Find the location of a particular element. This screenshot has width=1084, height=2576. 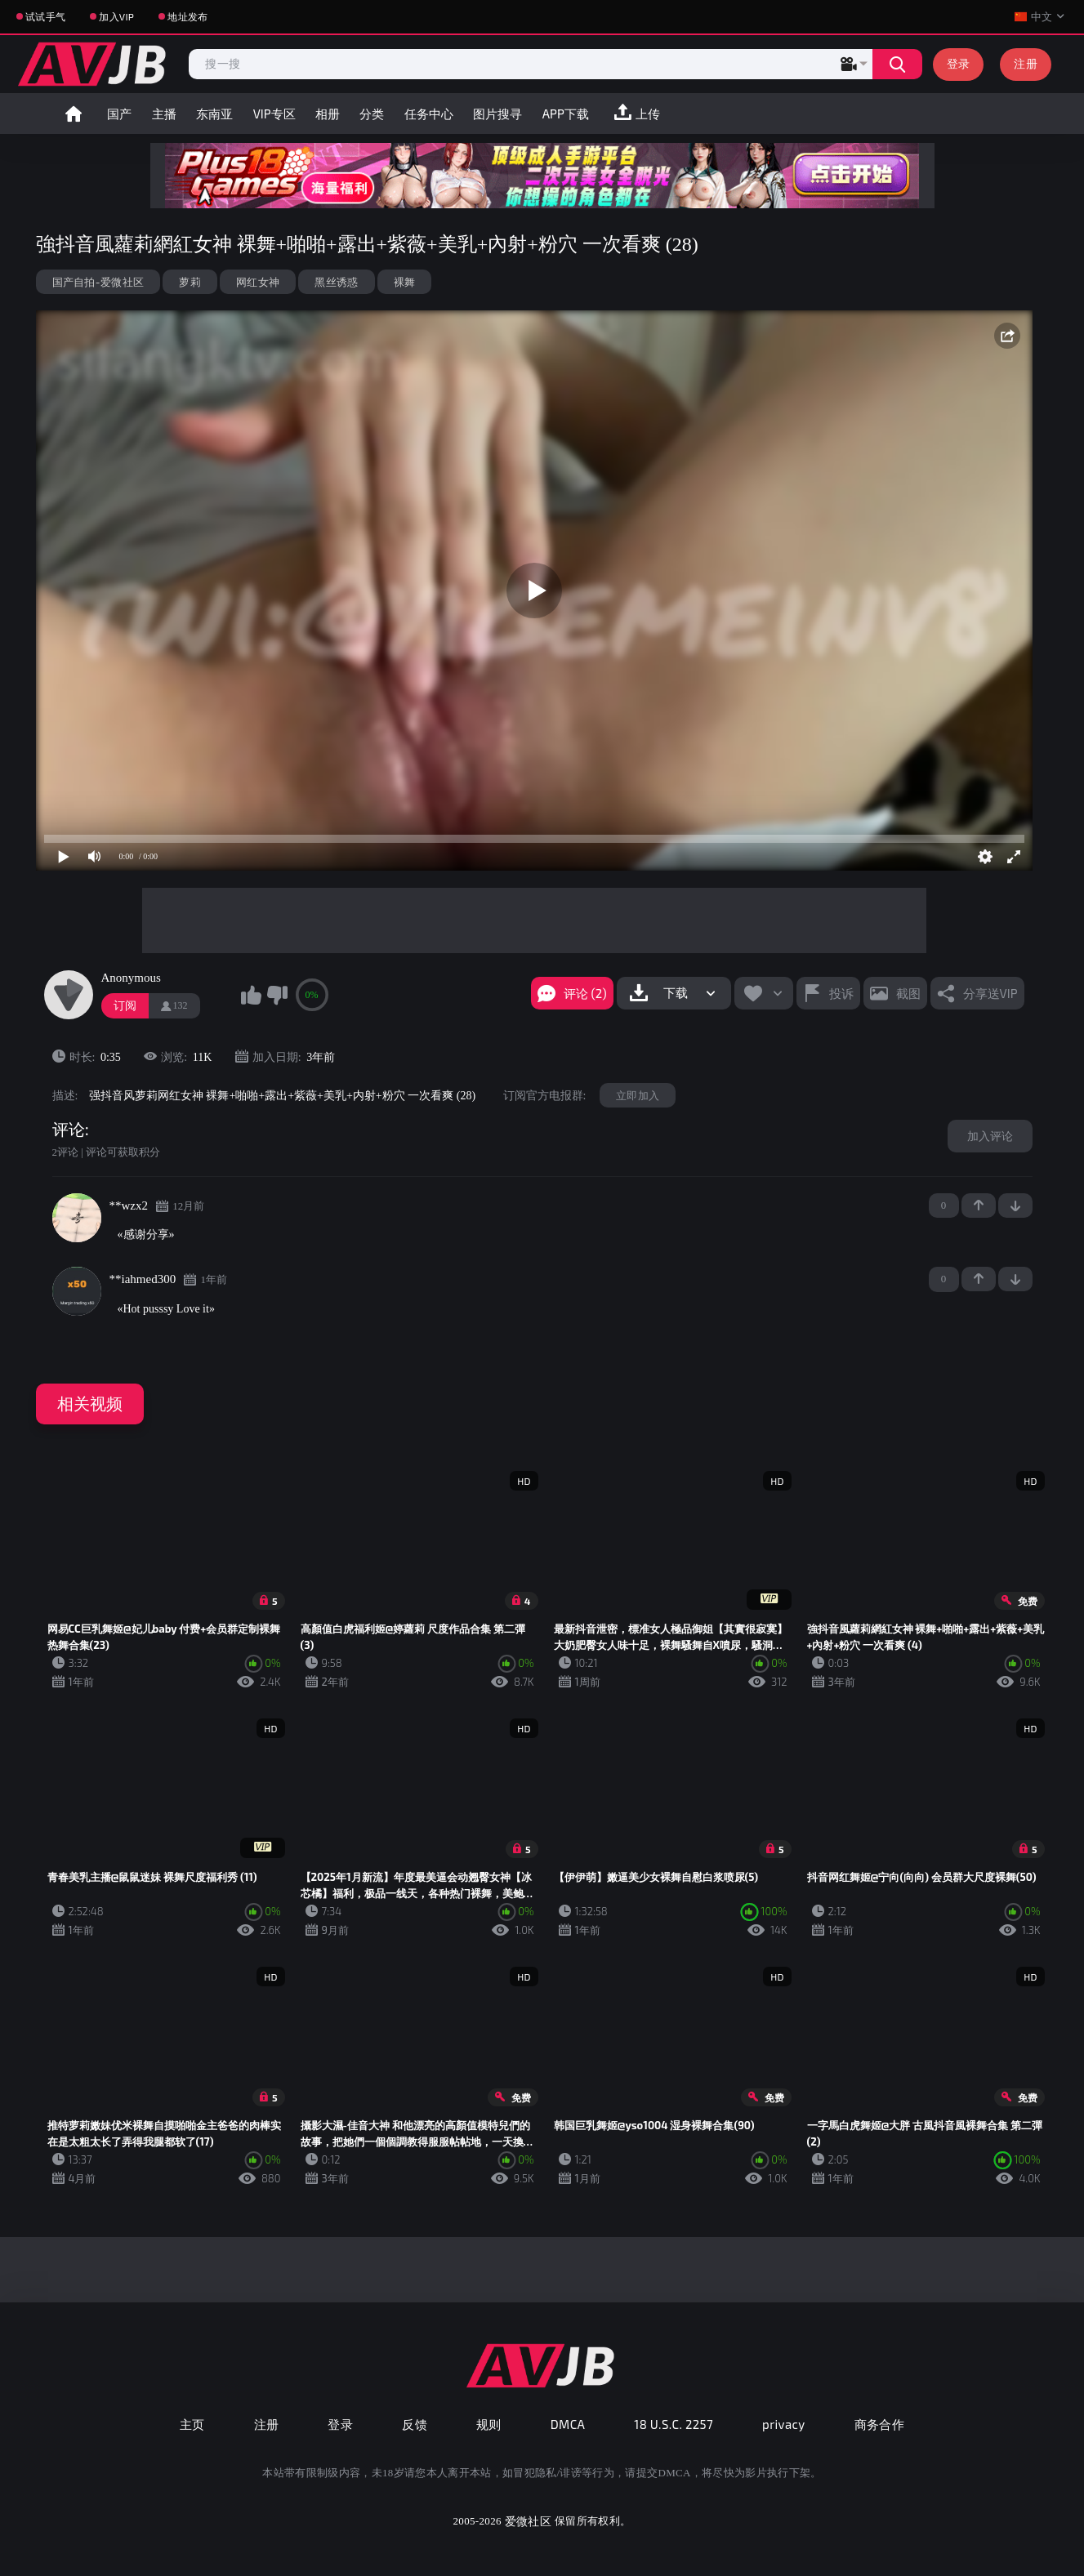

我喜欢 is located at coordinates (251, 994).